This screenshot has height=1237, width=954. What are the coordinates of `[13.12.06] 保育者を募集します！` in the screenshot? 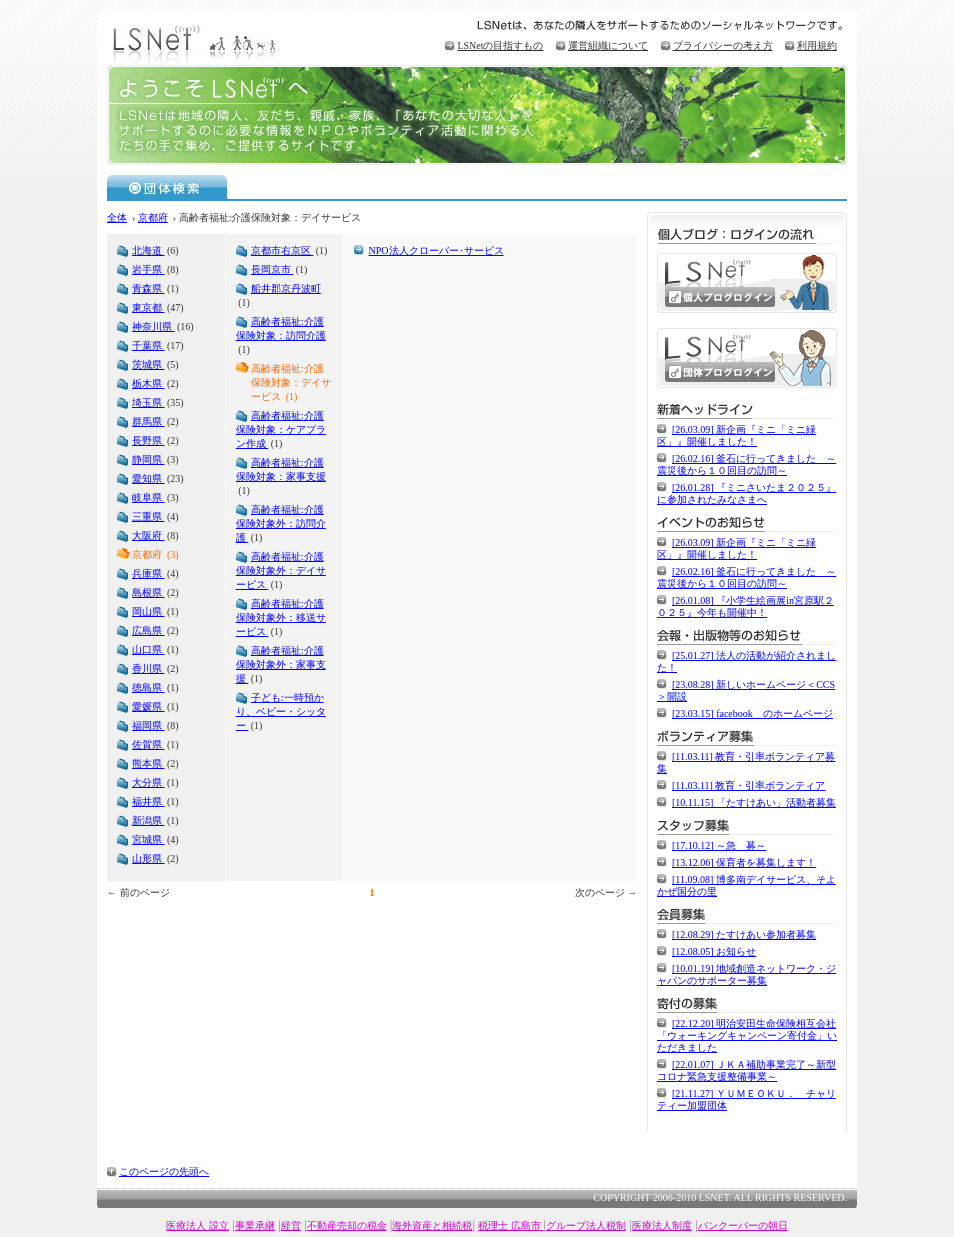 It's located at (744, 862).